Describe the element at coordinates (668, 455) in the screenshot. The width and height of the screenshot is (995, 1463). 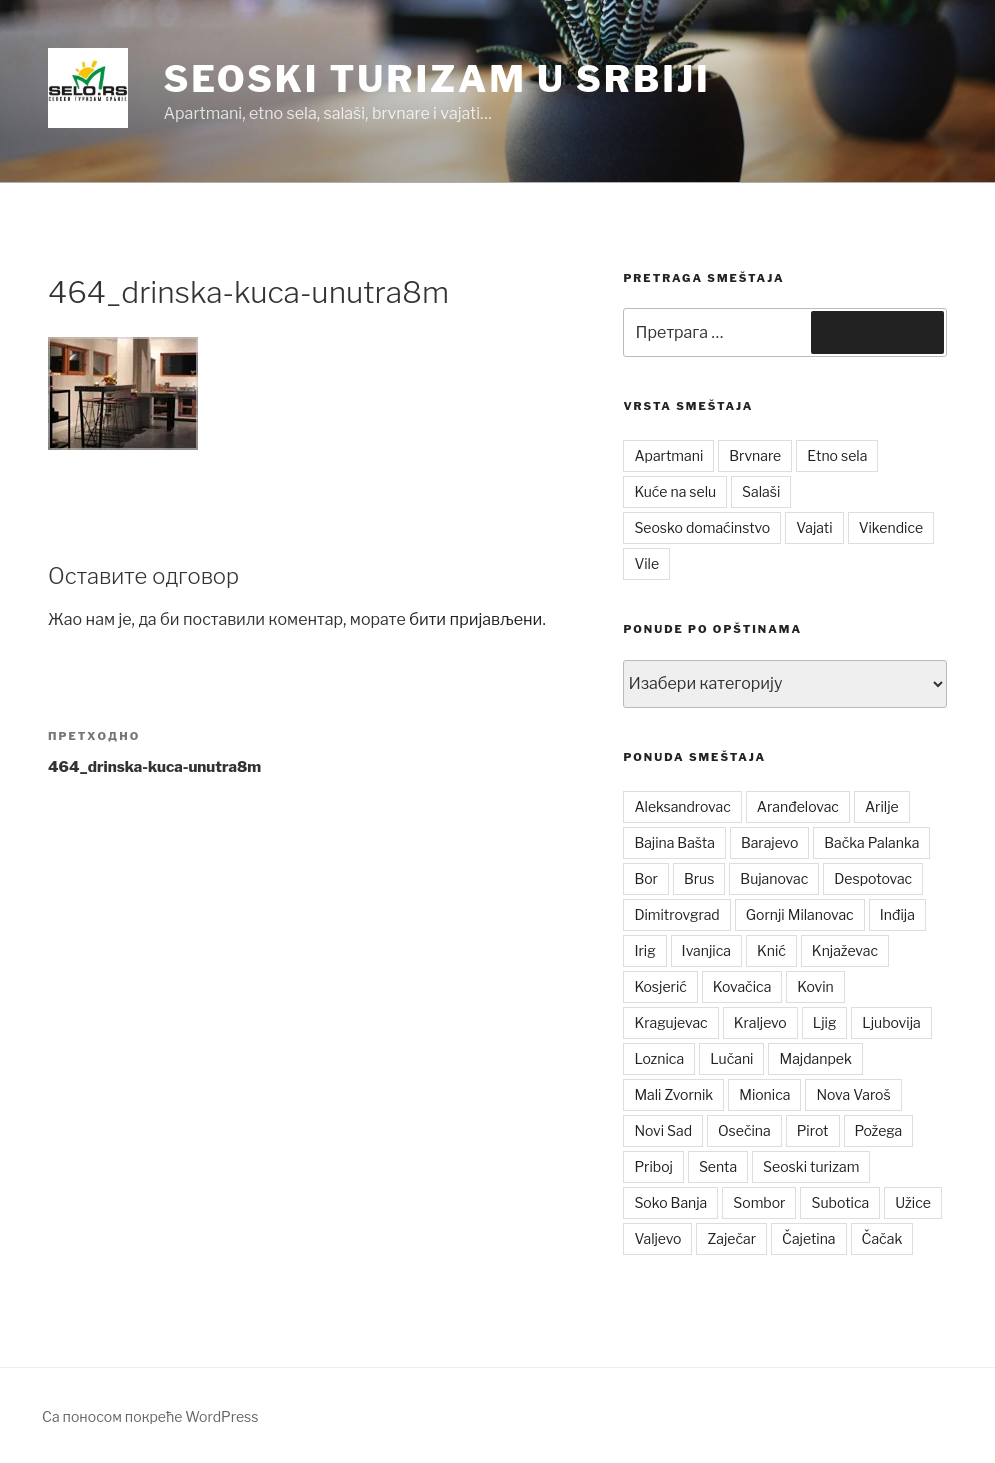
I see `Apartmani` at that location.